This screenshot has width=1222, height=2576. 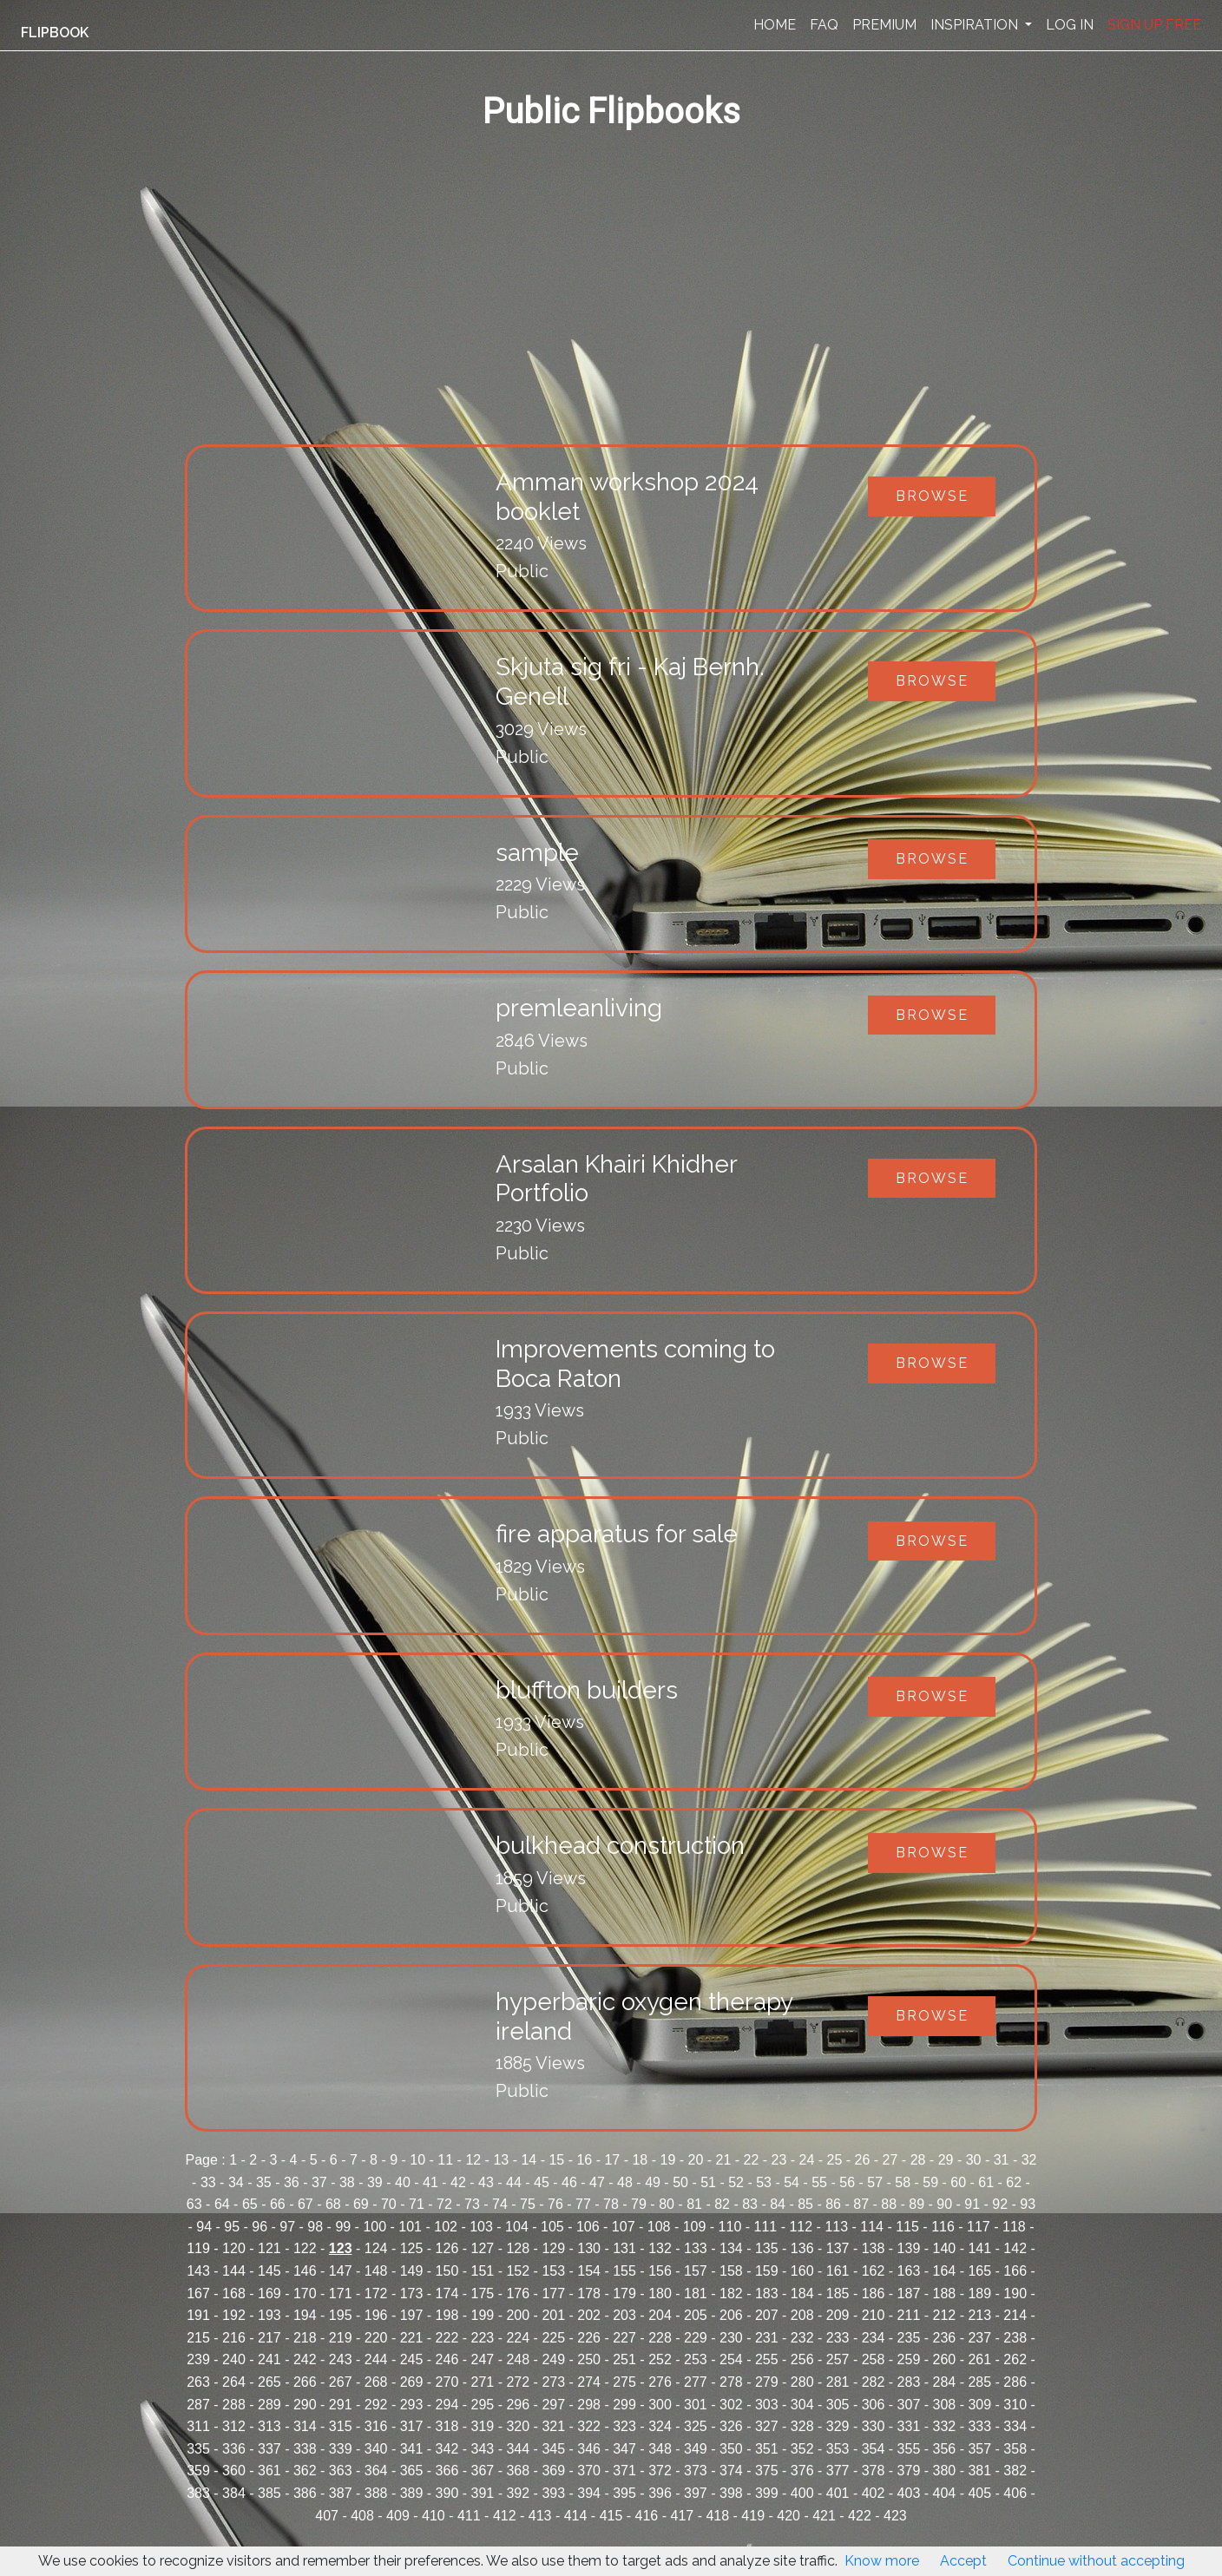 What do you see at coordinates (445, 2159) in the screenshot?
I see `11` at bounding box center [445, 2159].